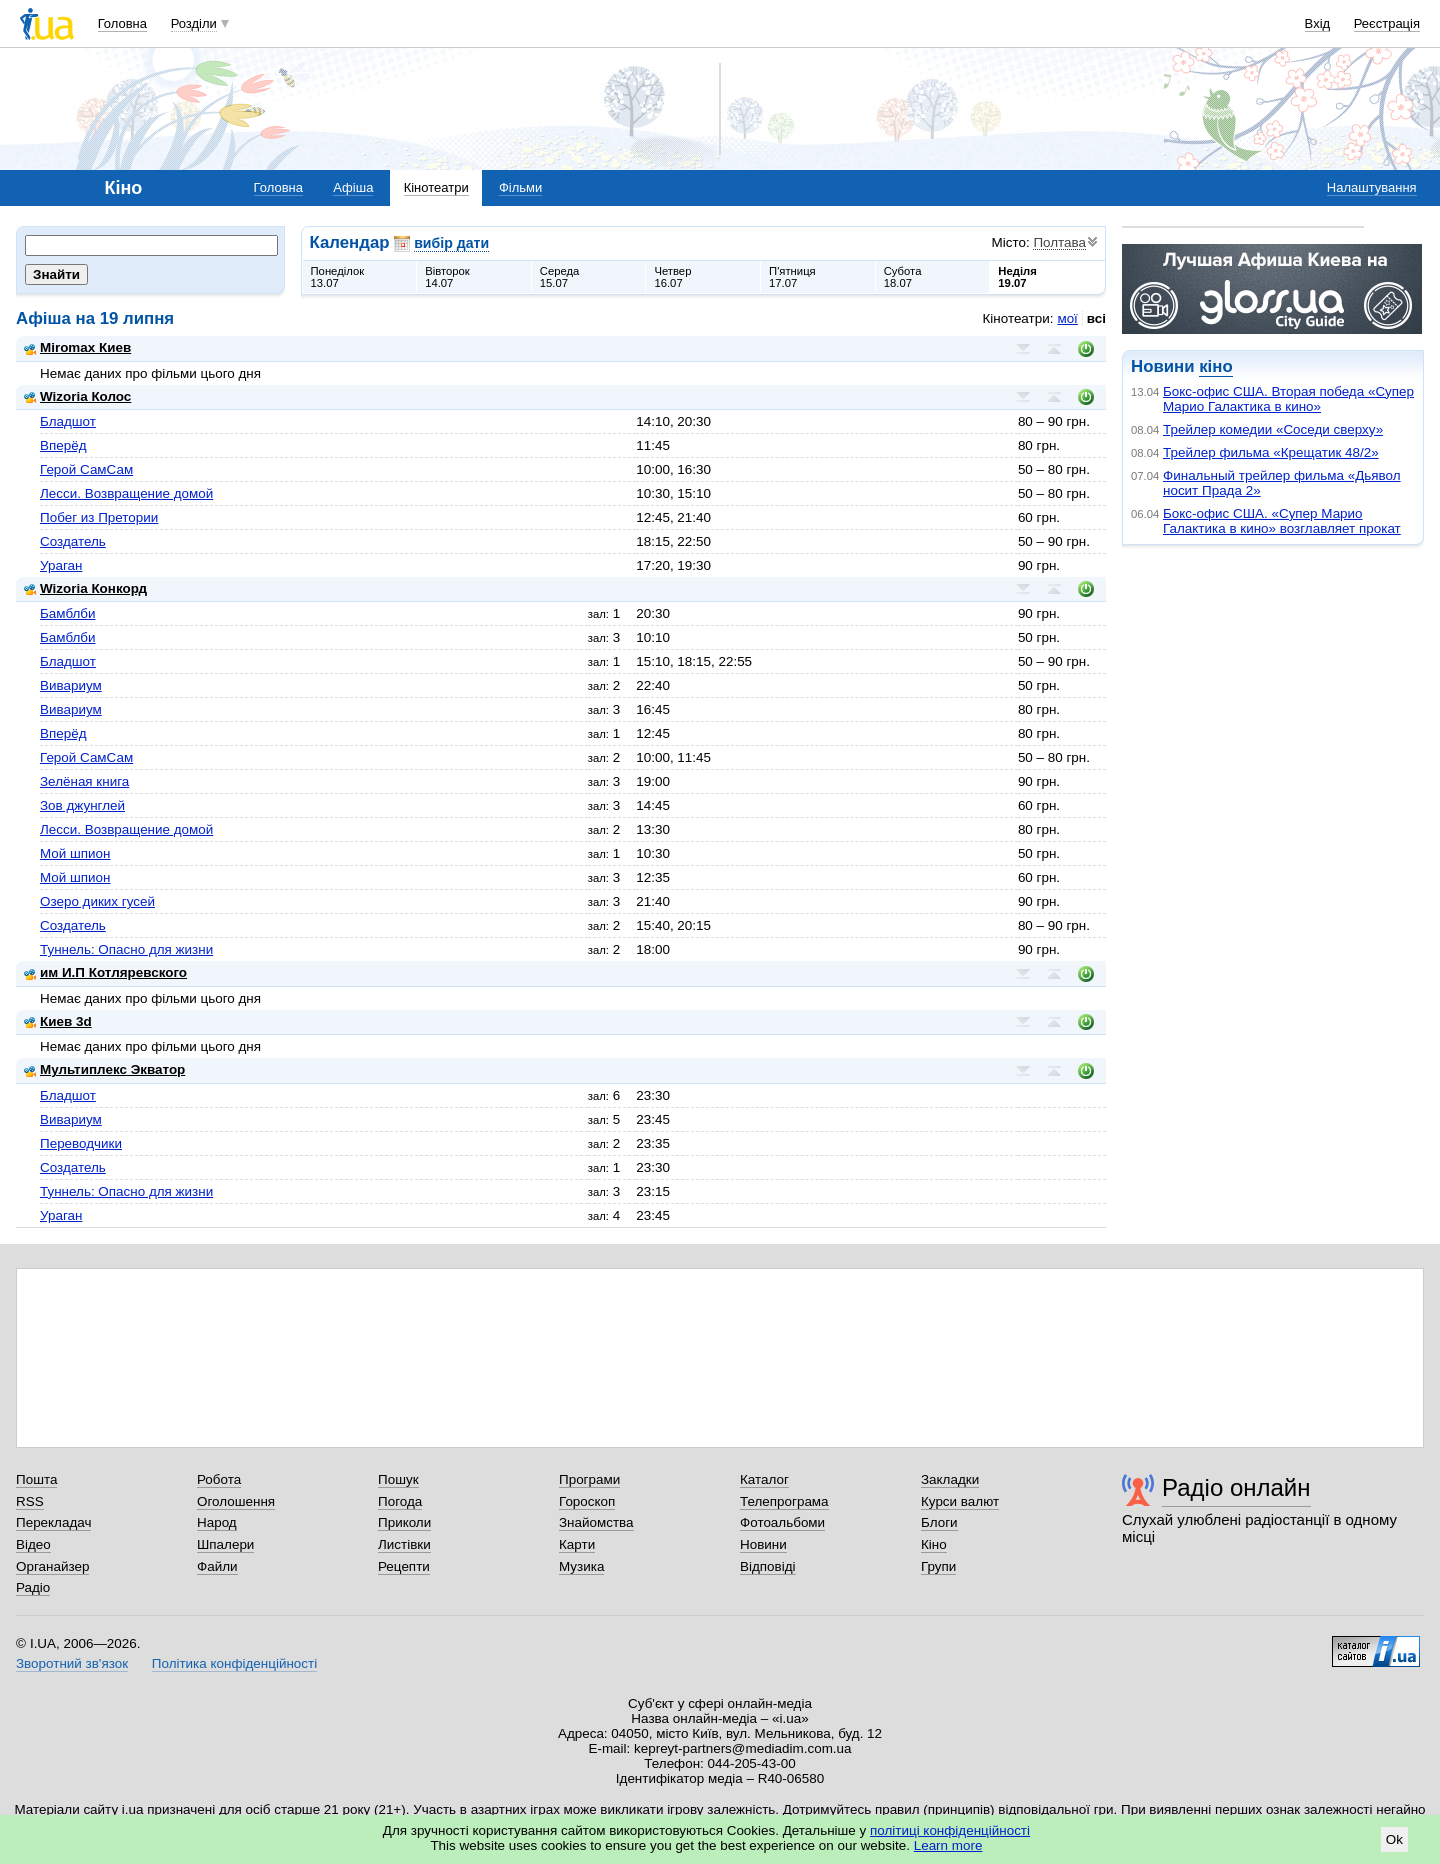  I want to click on Понеділок13.07, so click(338, 277).